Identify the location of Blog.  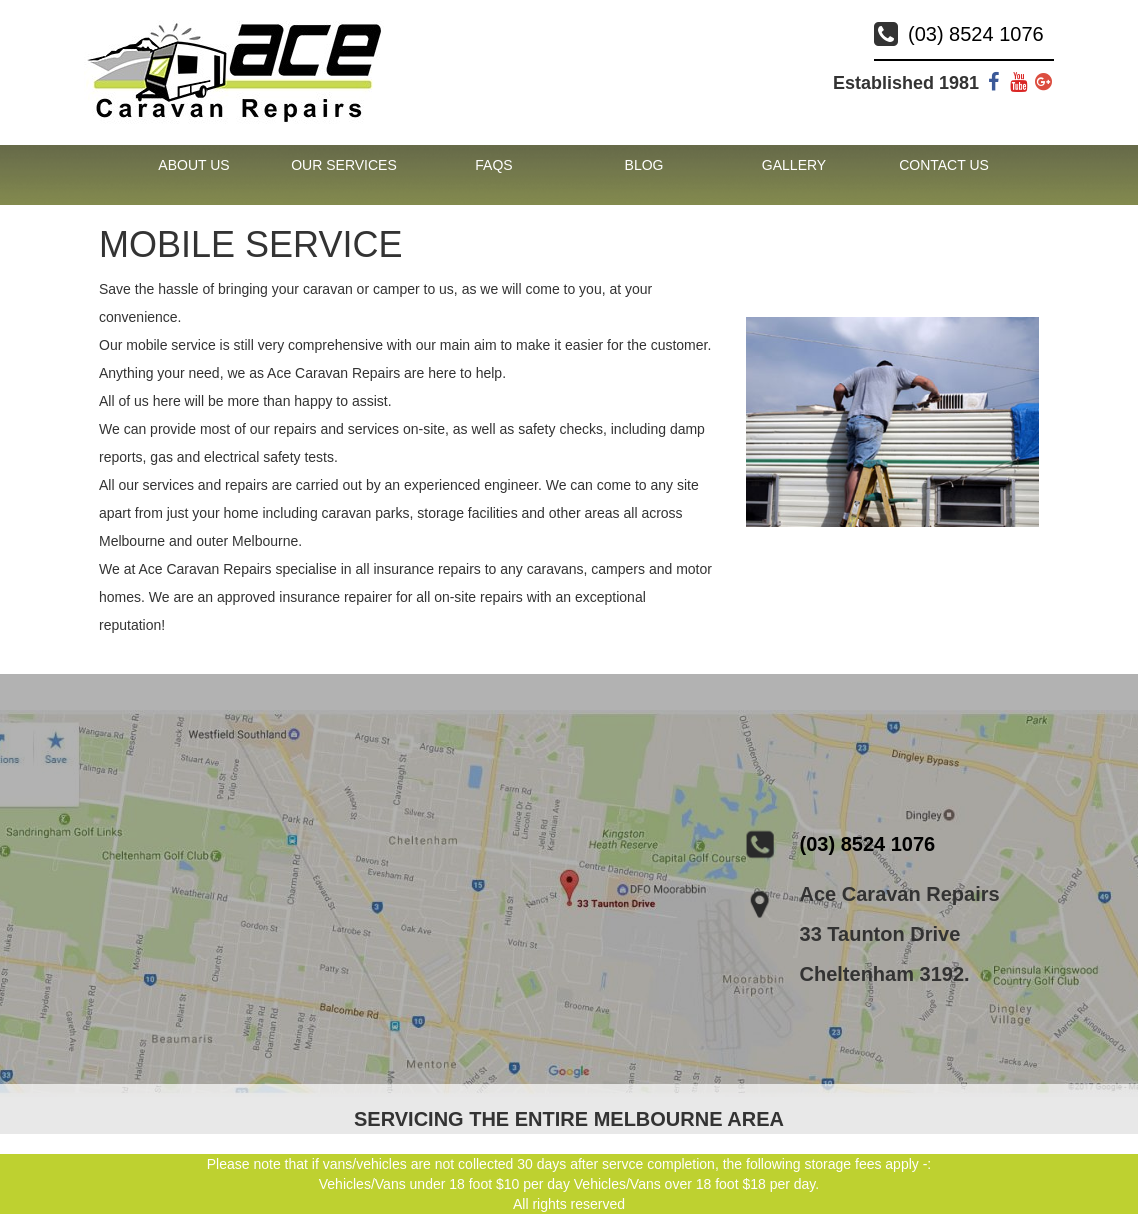
(644, 165).